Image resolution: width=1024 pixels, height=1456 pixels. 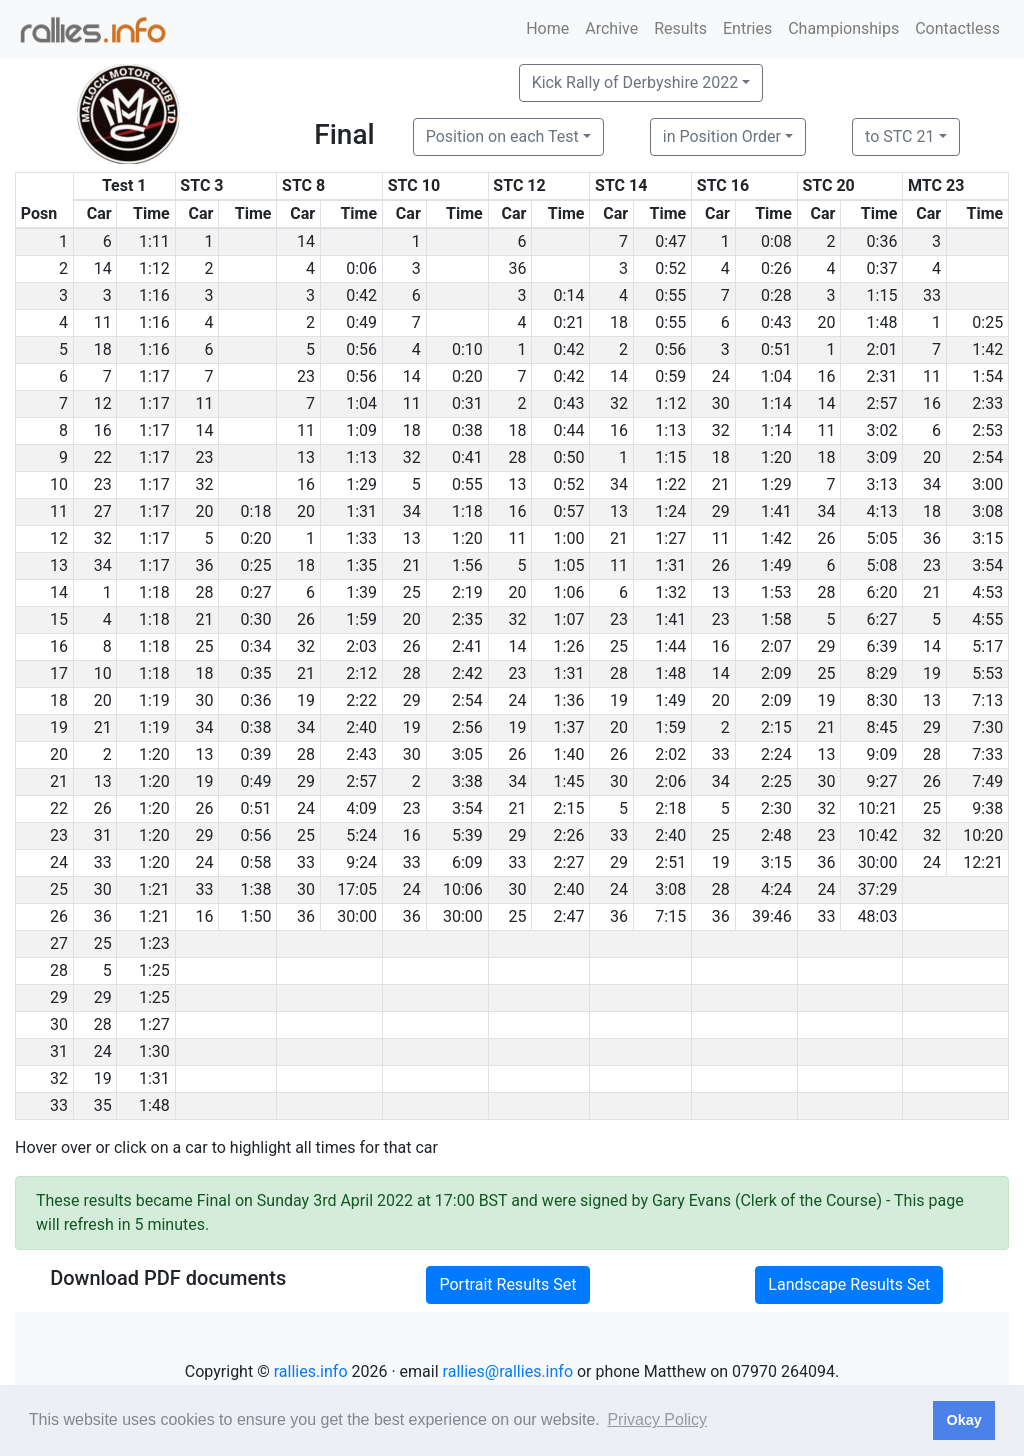 What do you see at coordinates (776, 349) in the screenshot?
I see `0:51` at bounding box center [776, 349].